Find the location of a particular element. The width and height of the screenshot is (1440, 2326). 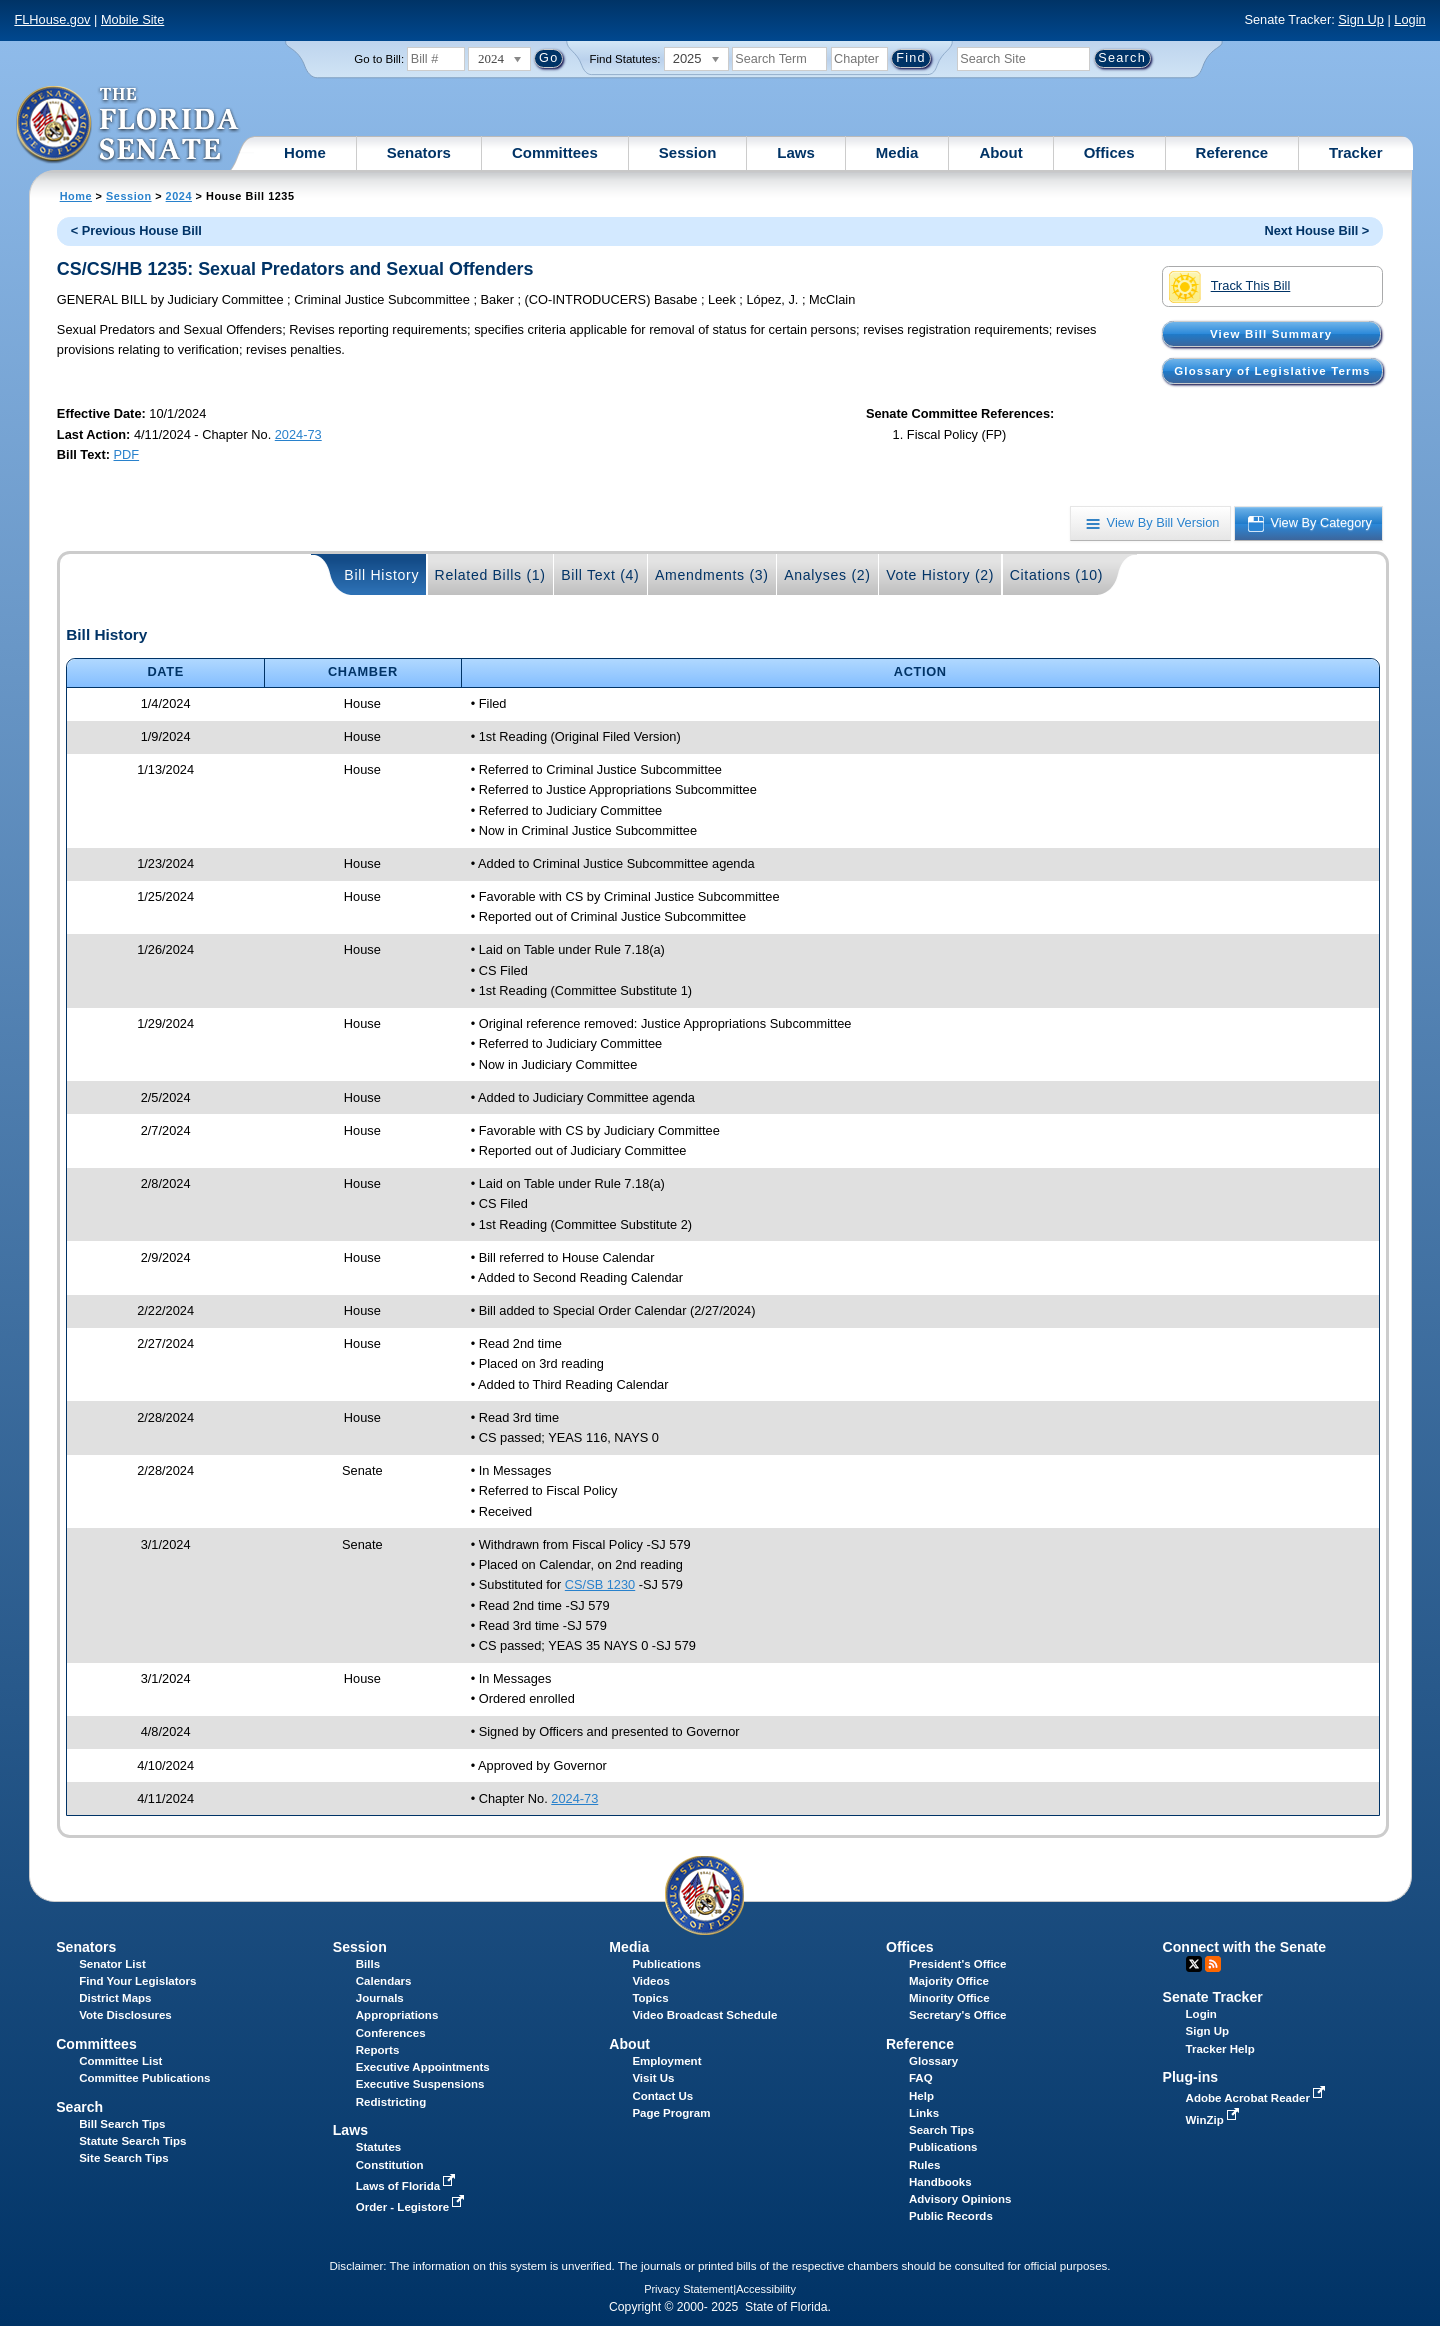

Senator List is located at coordinates (112, 1964).